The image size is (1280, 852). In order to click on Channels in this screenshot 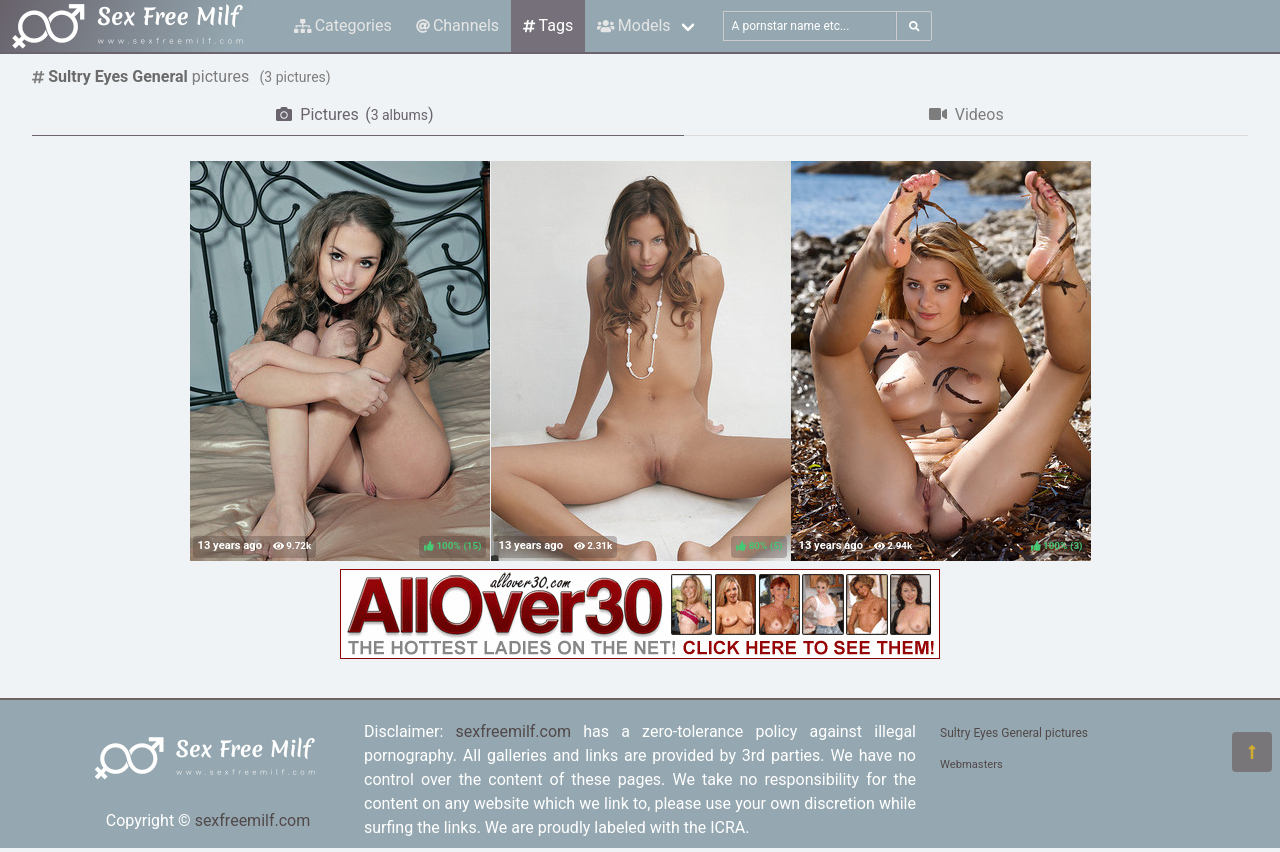, I will do `click(457, 25)`.